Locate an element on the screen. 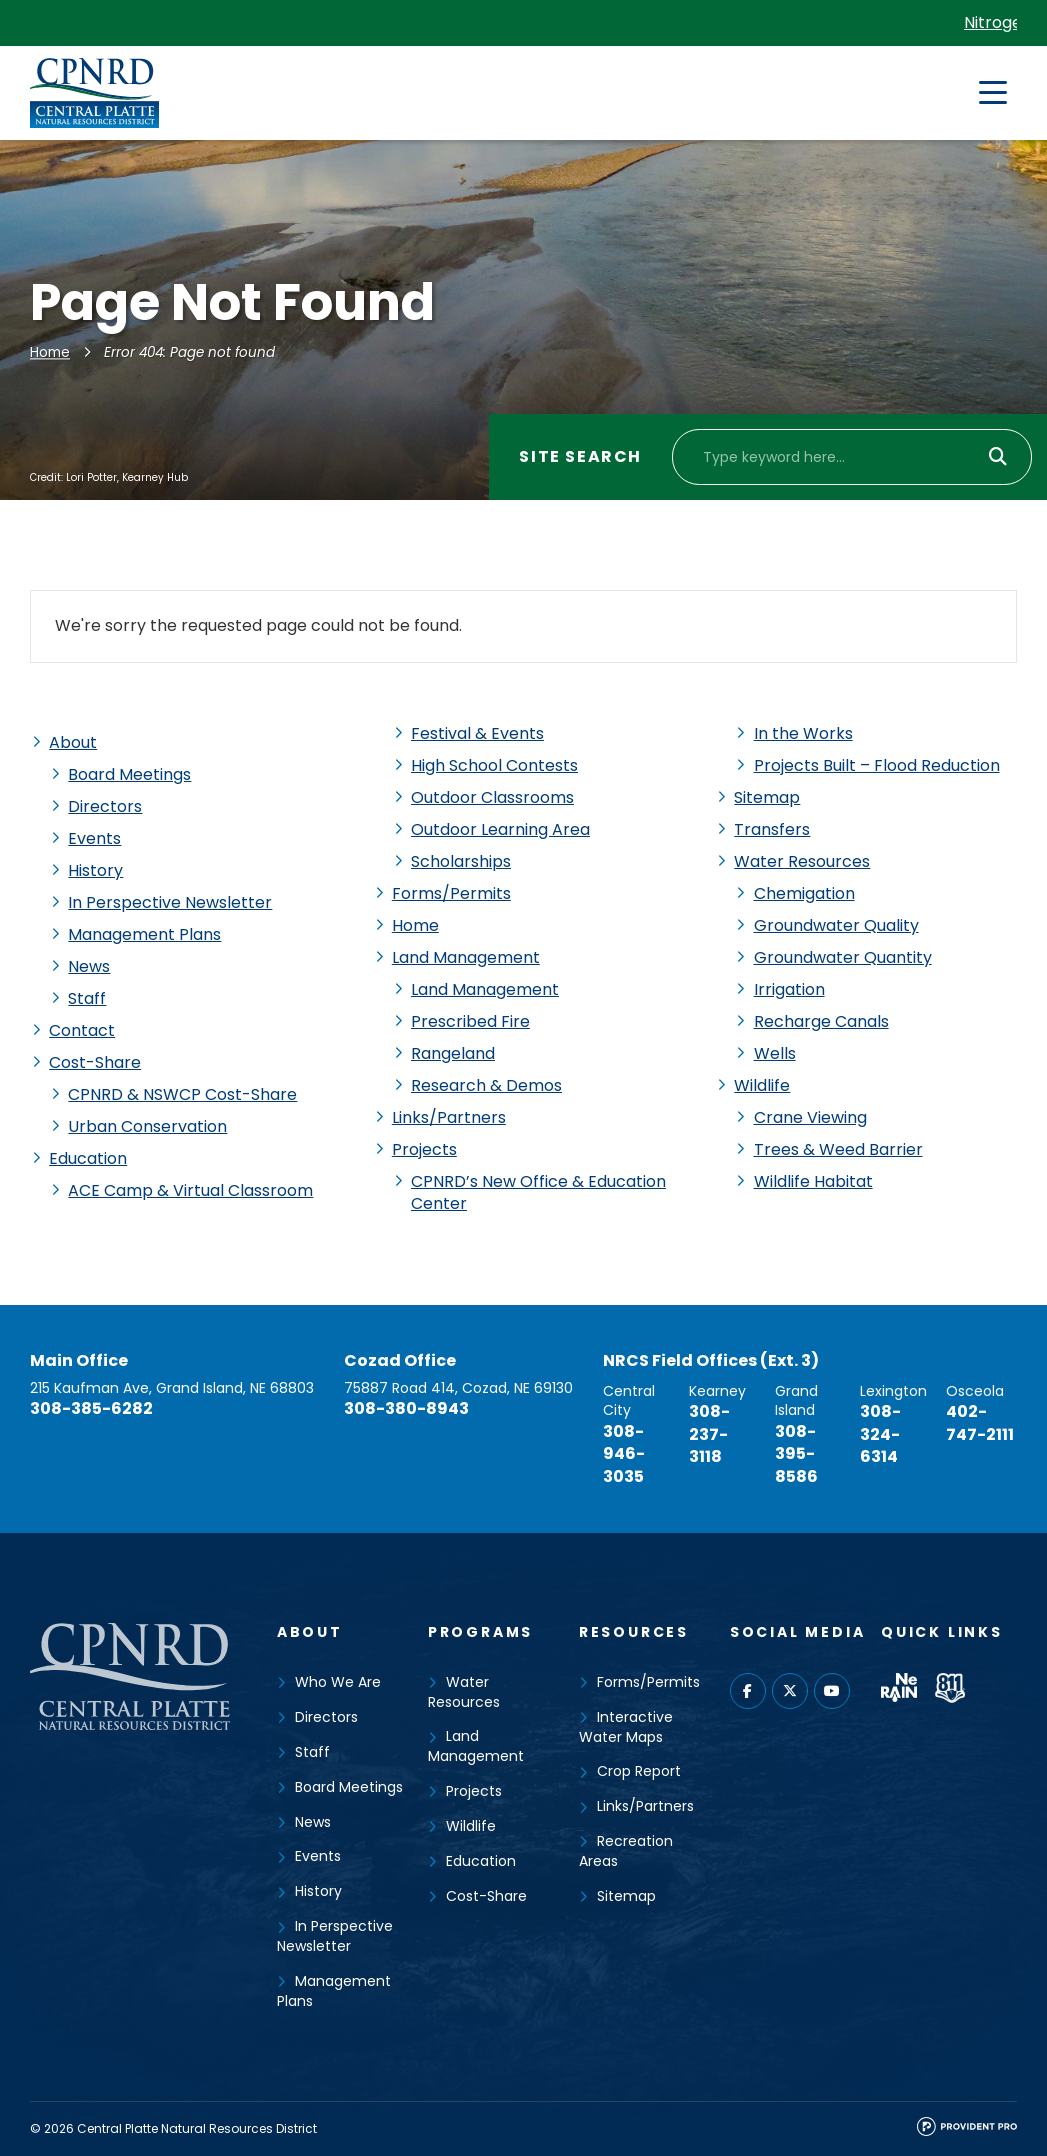 The height and width of the screenshot is (2156, 1047). CPNRD’s New Office & Education Center is located at coordinates (538, 1192).